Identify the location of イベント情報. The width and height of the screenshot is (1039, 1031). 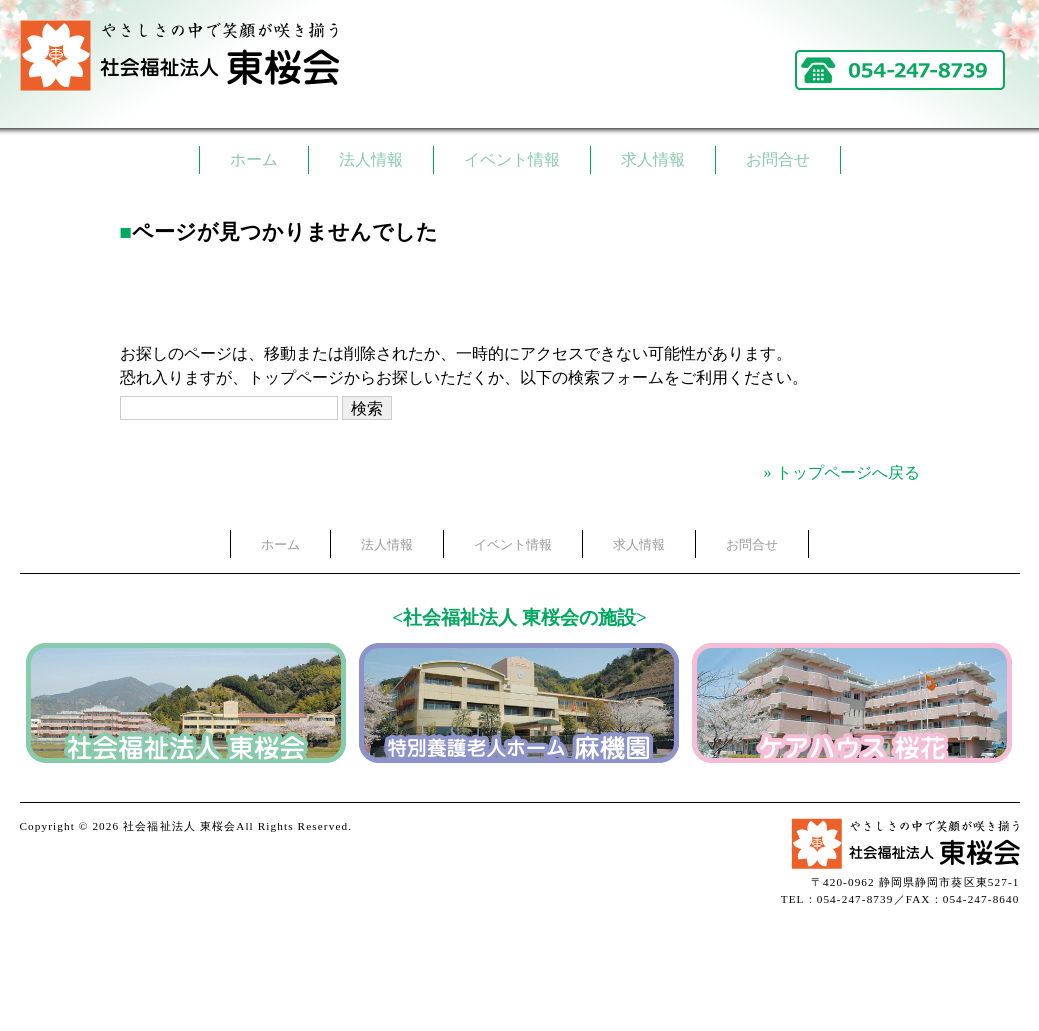
(512, 159).